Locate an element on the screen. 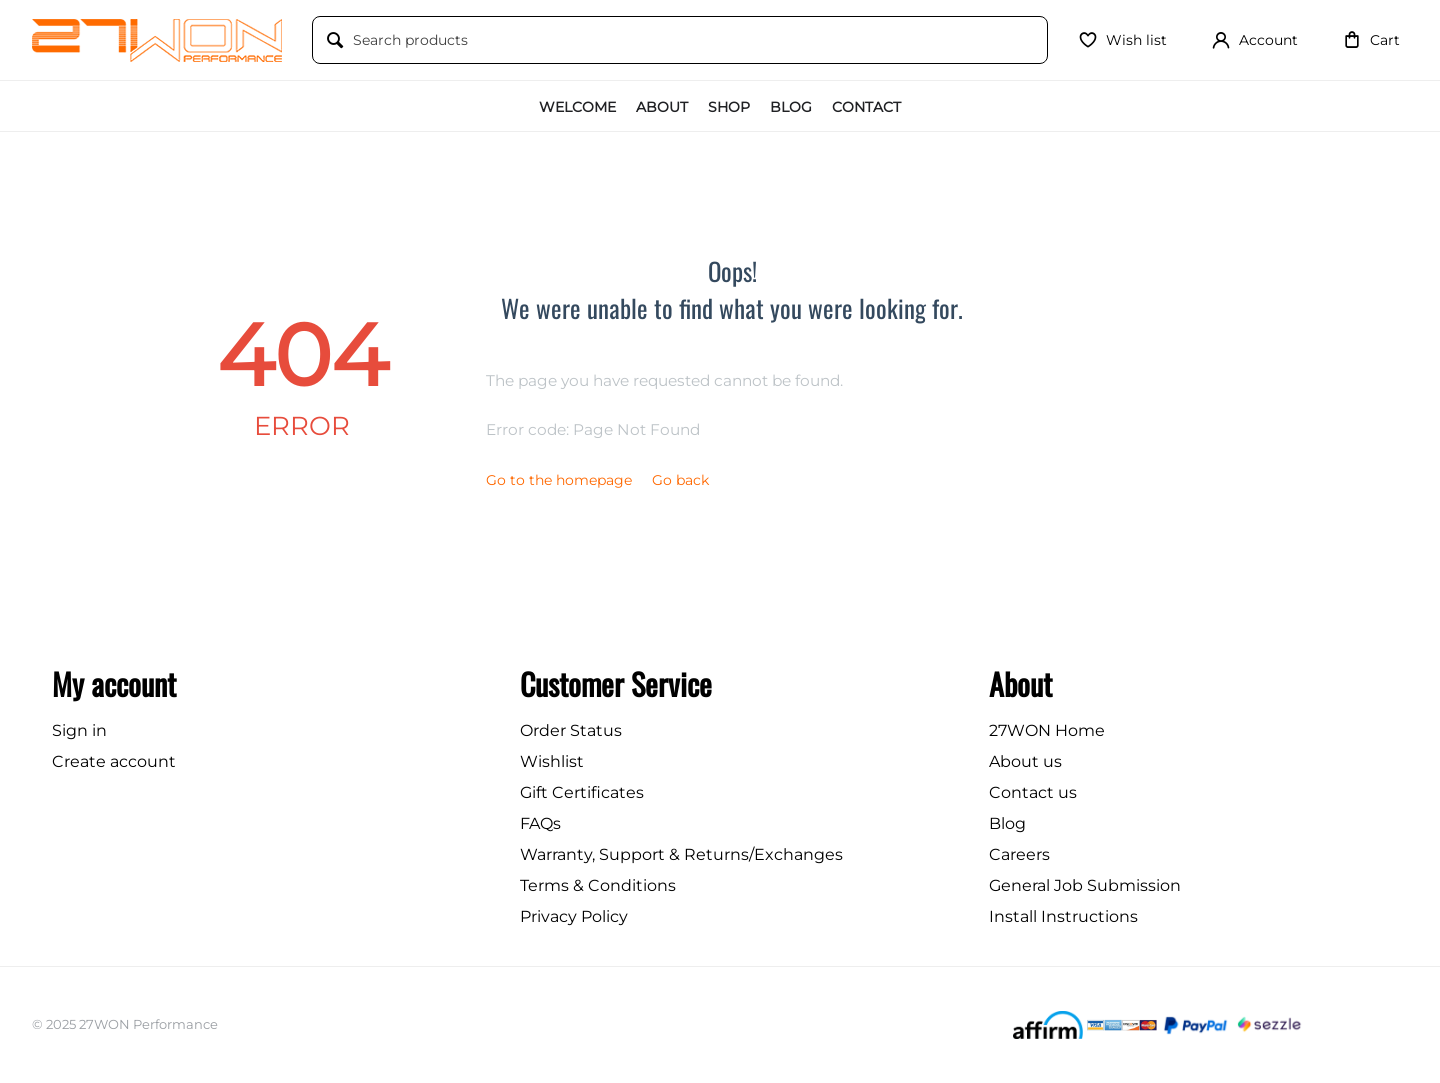 This screenshot has height=1083, width=1440. Create account is located at coordinates (114, 761).